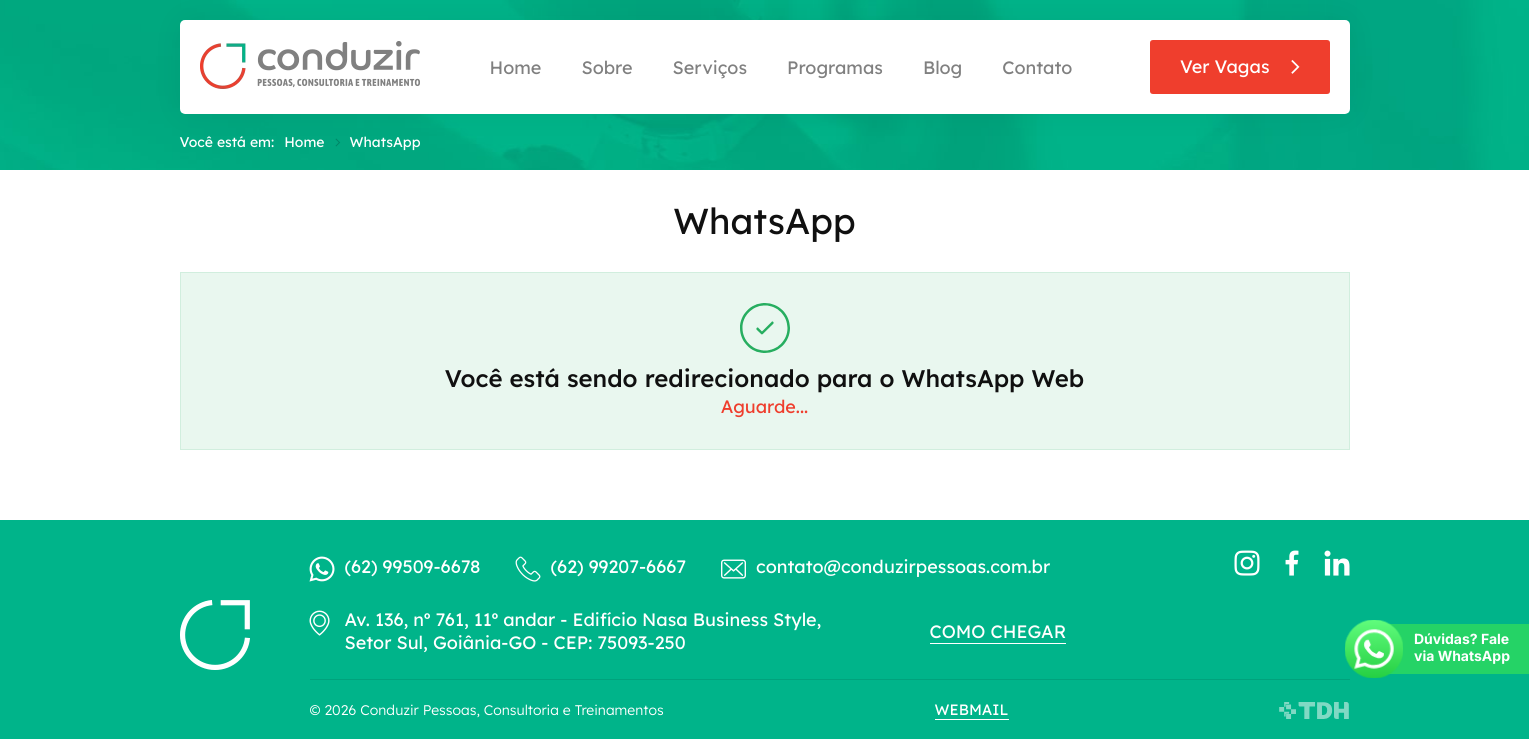  Describe the element at coordinates (606, 67) in the screenshot. I see `Sobre` at that location.